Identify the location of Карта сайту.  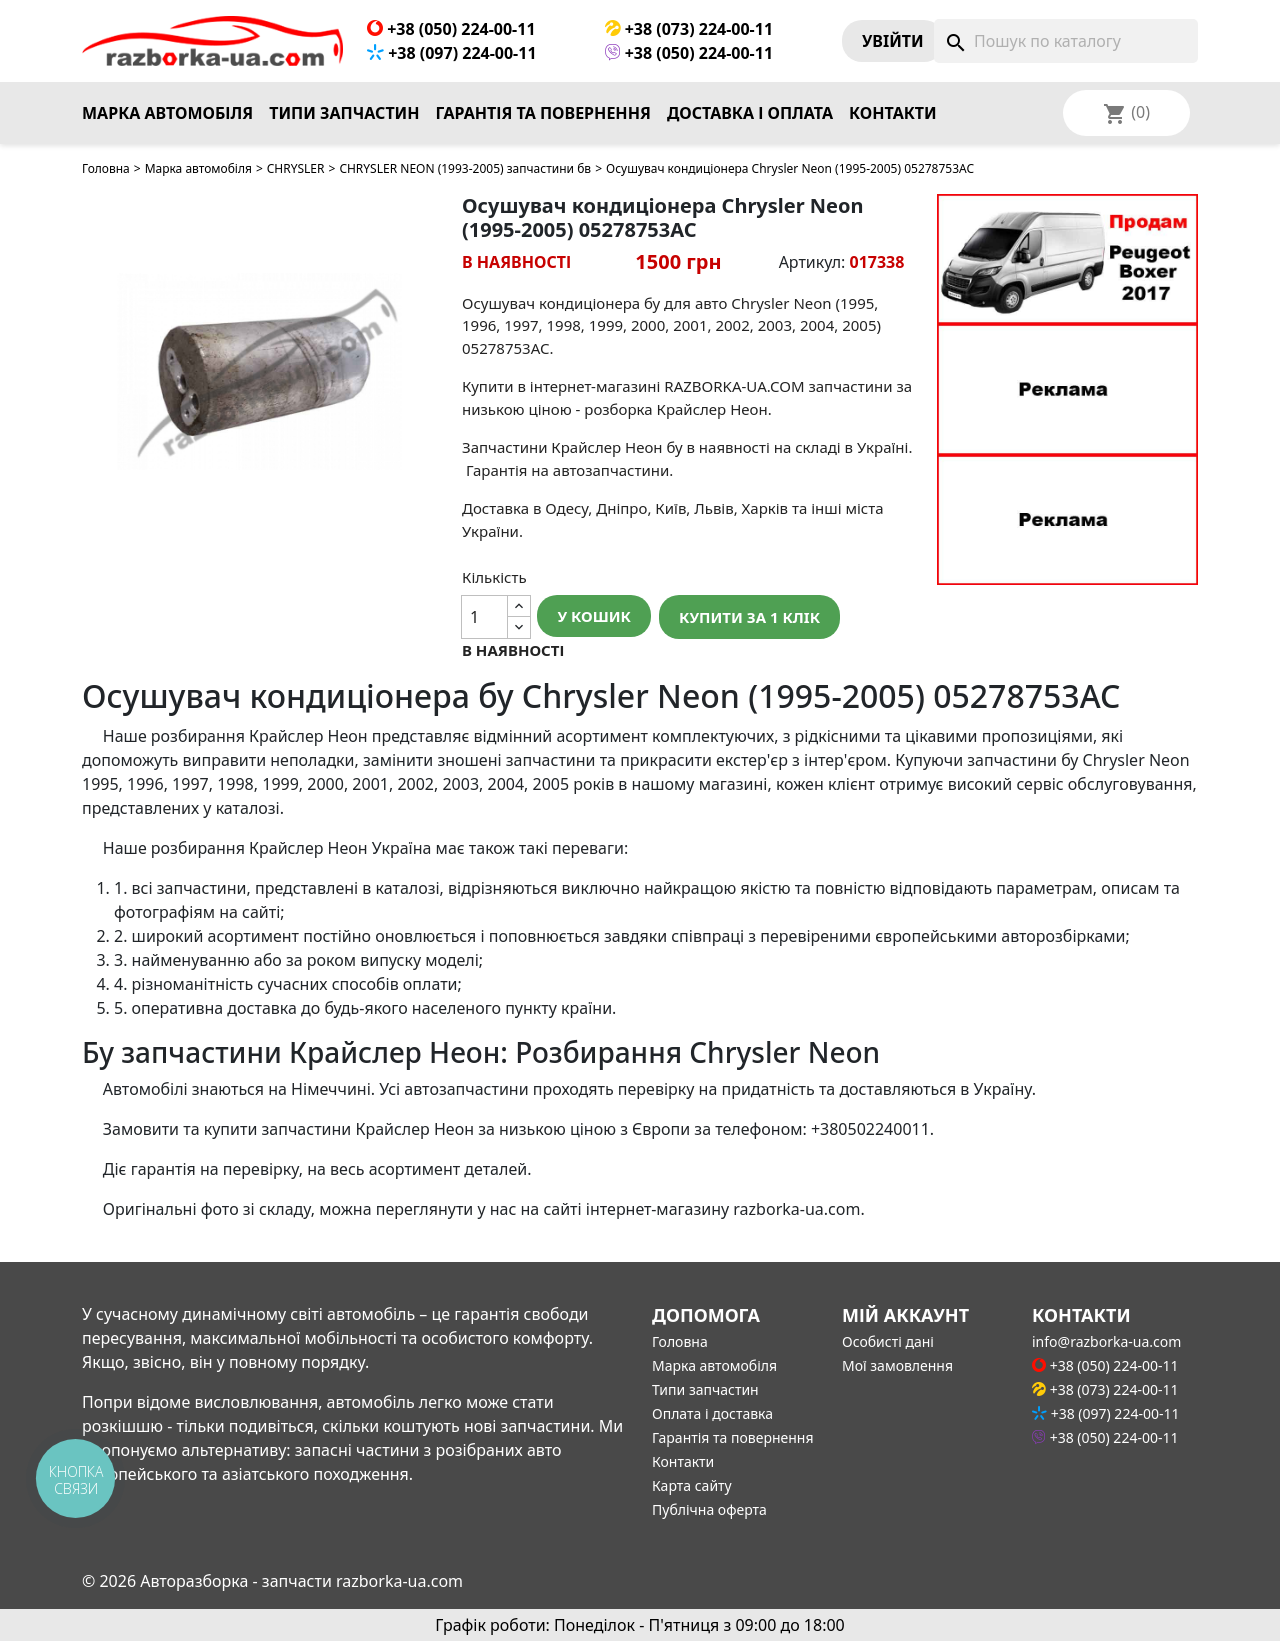
(692, 1485).